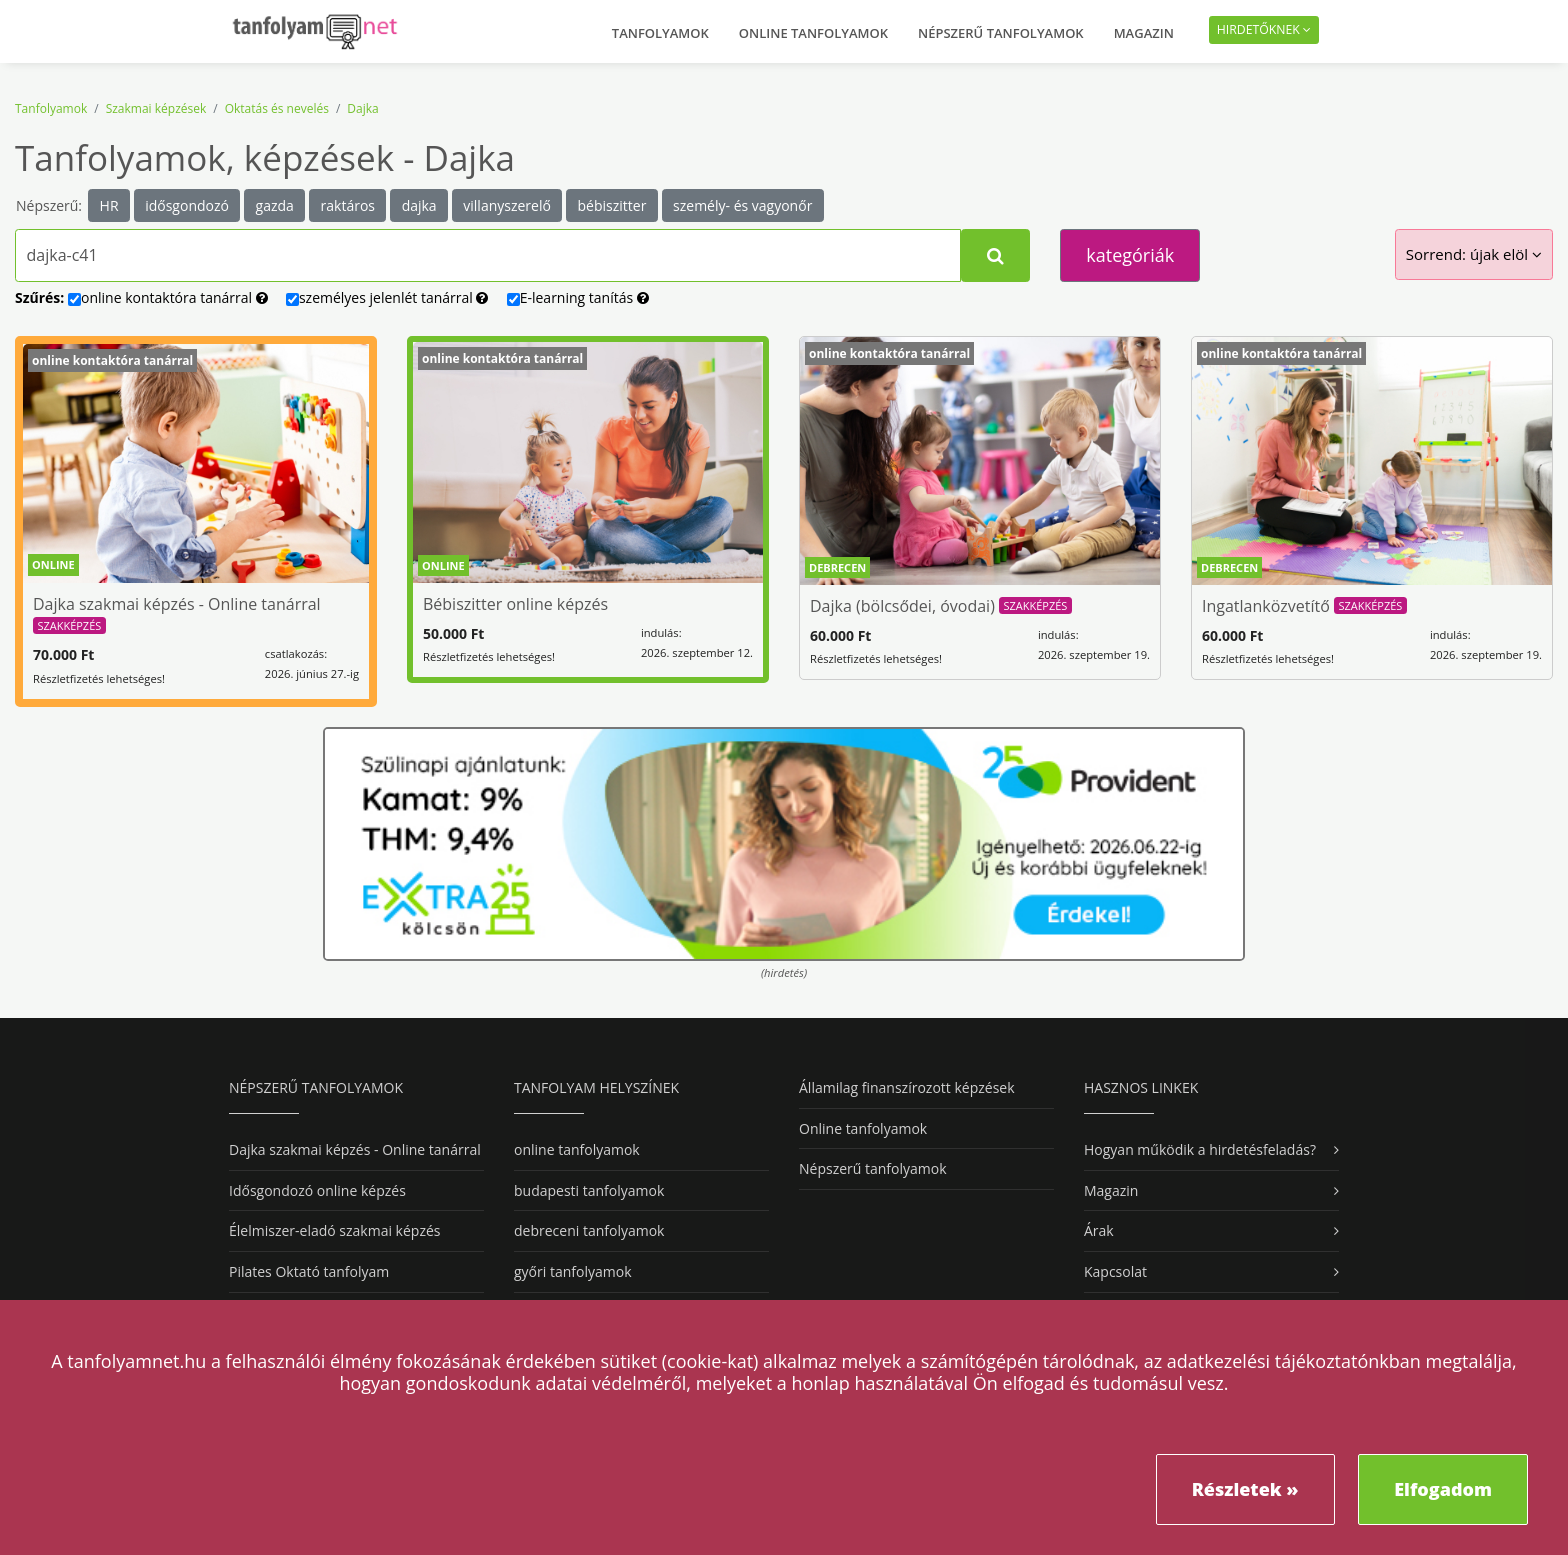  I want to click on Dajka, so click(362, 108).